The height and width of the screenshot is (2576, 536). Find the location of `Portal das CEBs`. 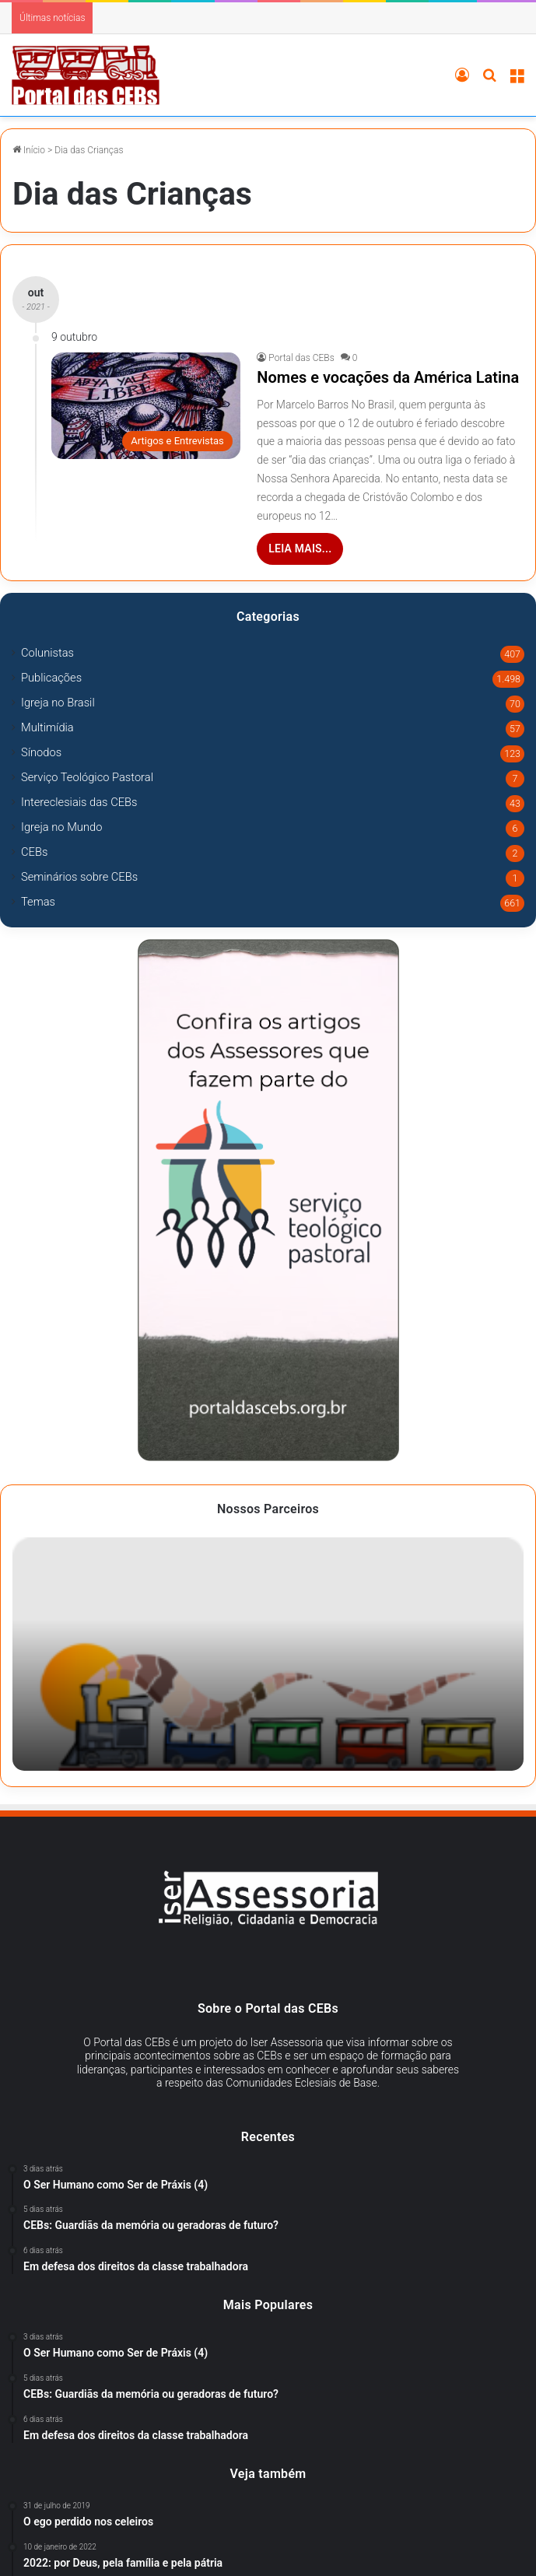

Portal das CEBs is located at coordinates (301, 357).